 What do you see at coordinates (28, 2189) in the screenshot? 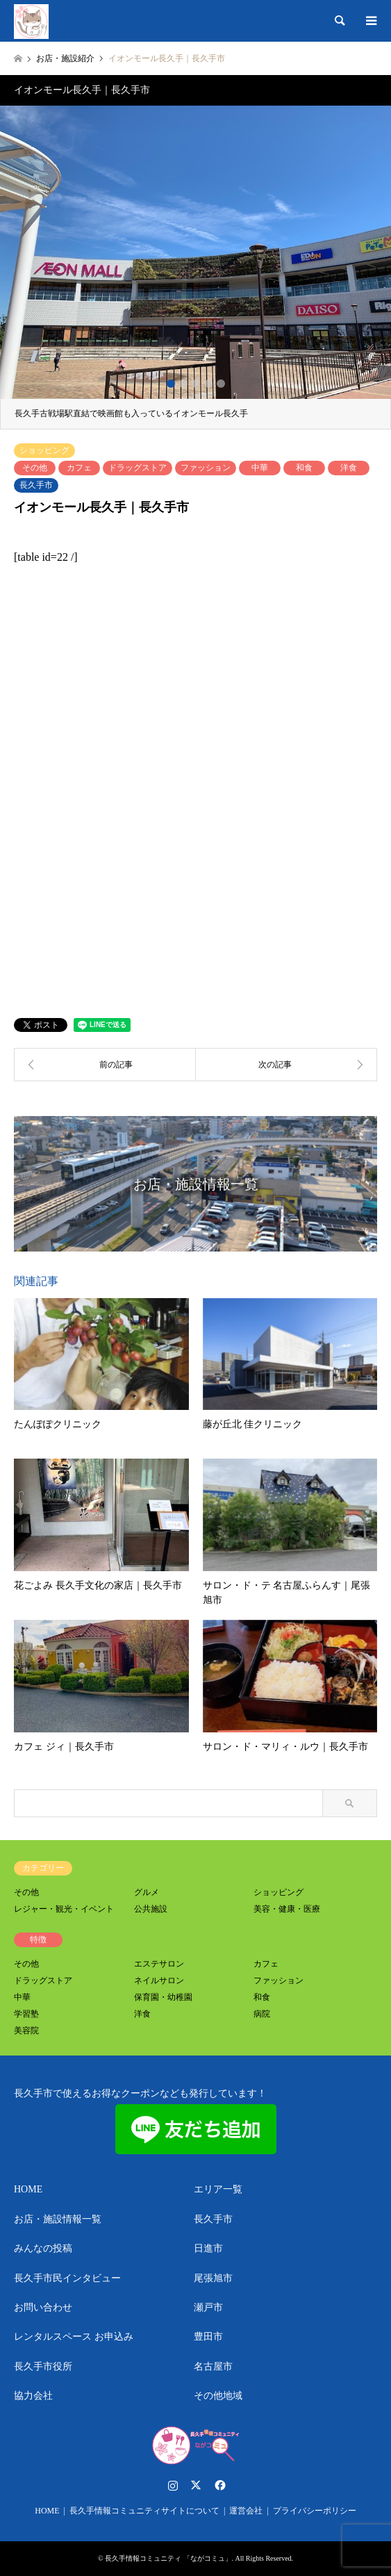
I see `HOME` at bounding box center [28, 2189].